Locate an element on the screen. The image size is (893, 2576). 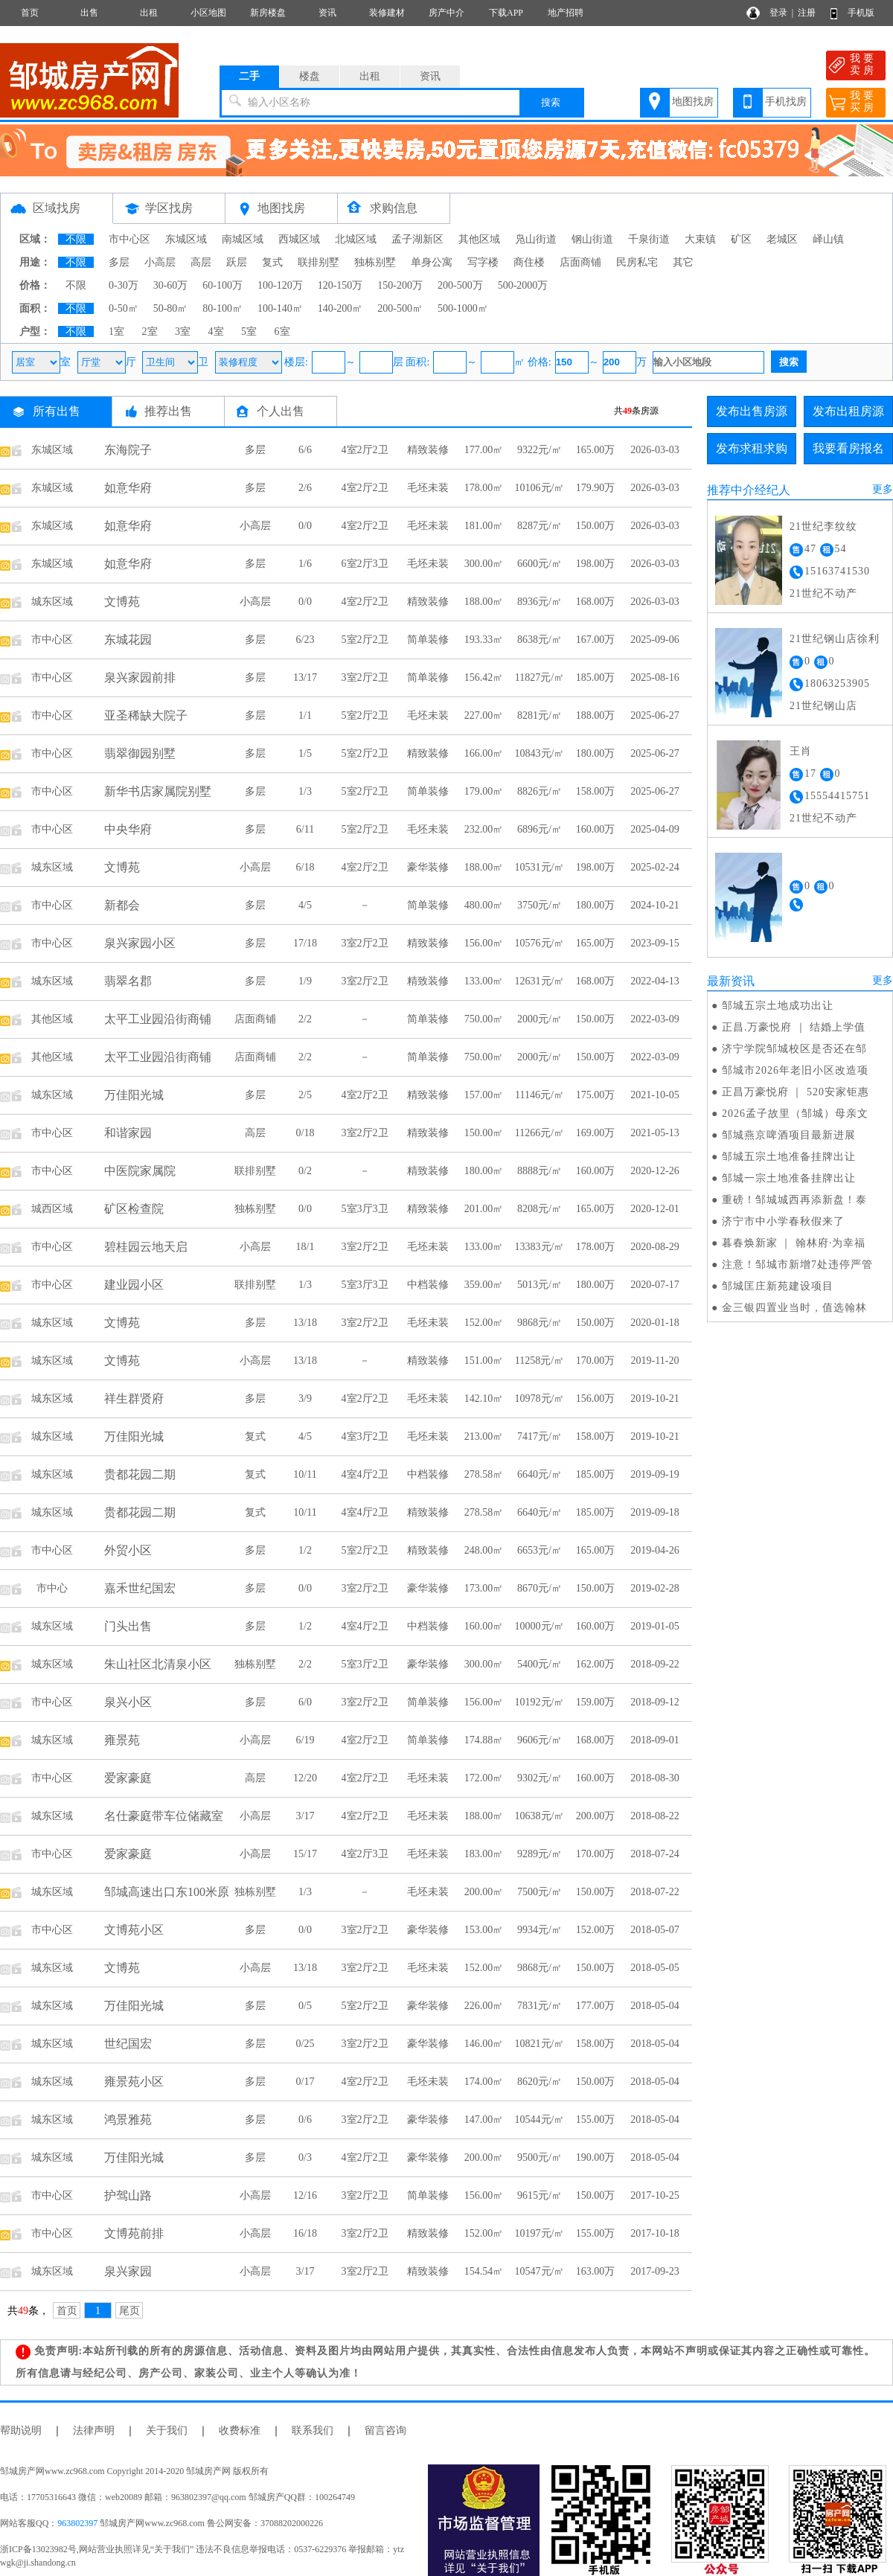
0/0 is located at coordinates (305, 525).